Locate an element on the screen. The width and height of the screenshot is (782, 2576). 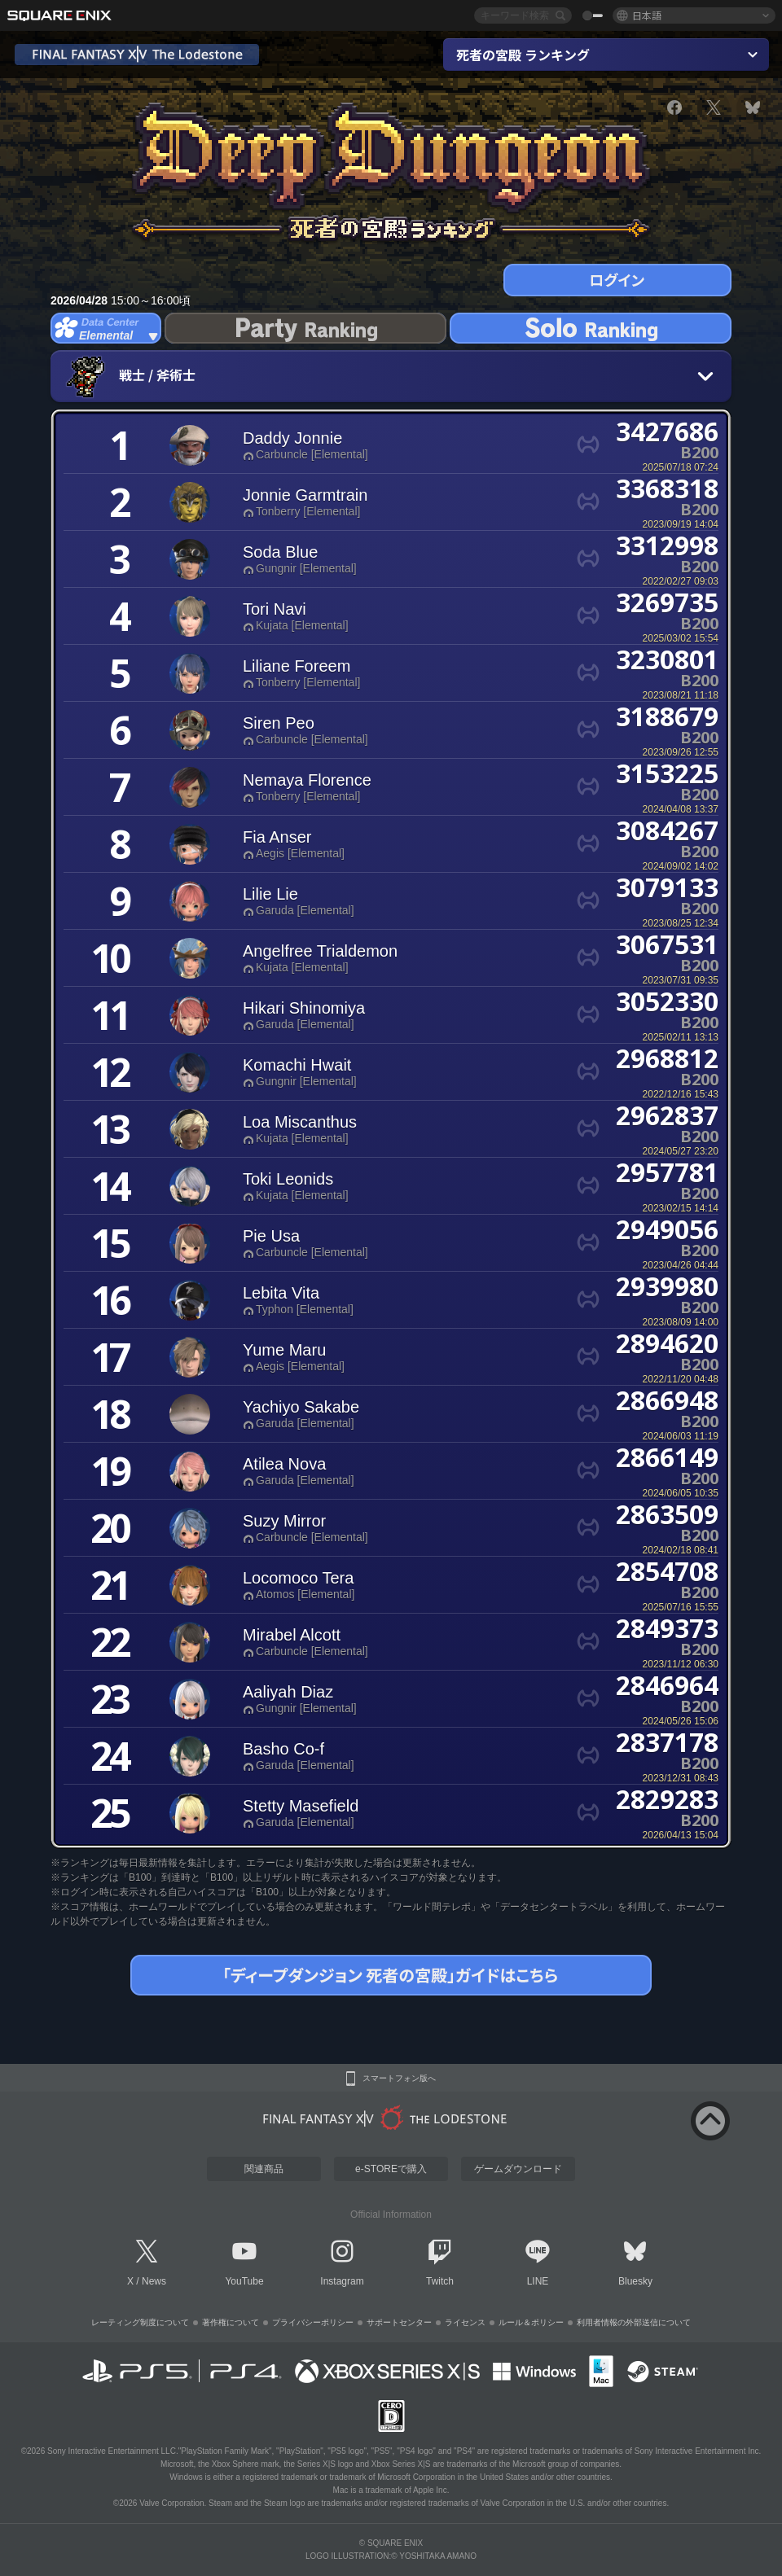
スマートフォン版へ is located at coordinates (399, 2078).